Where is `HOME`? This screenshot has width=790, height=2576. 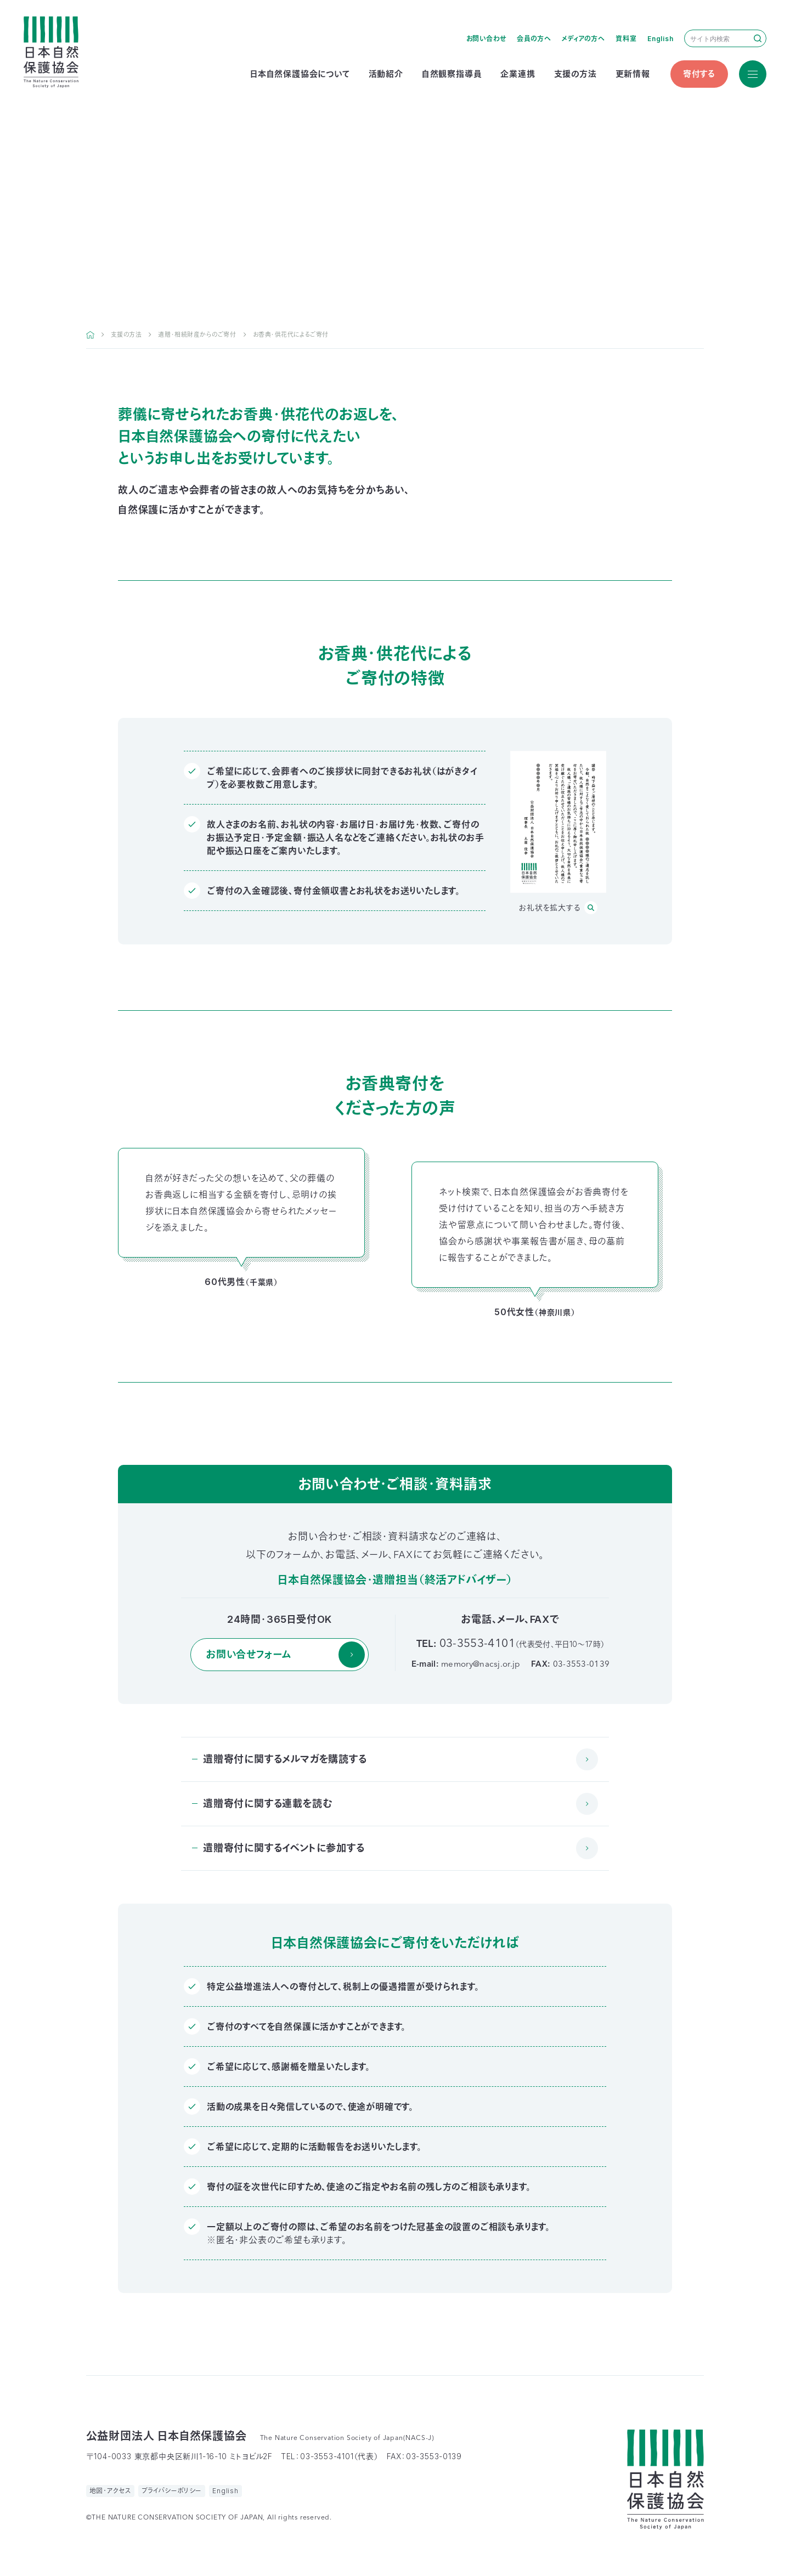 HOME is located at coordinates (90, 334).